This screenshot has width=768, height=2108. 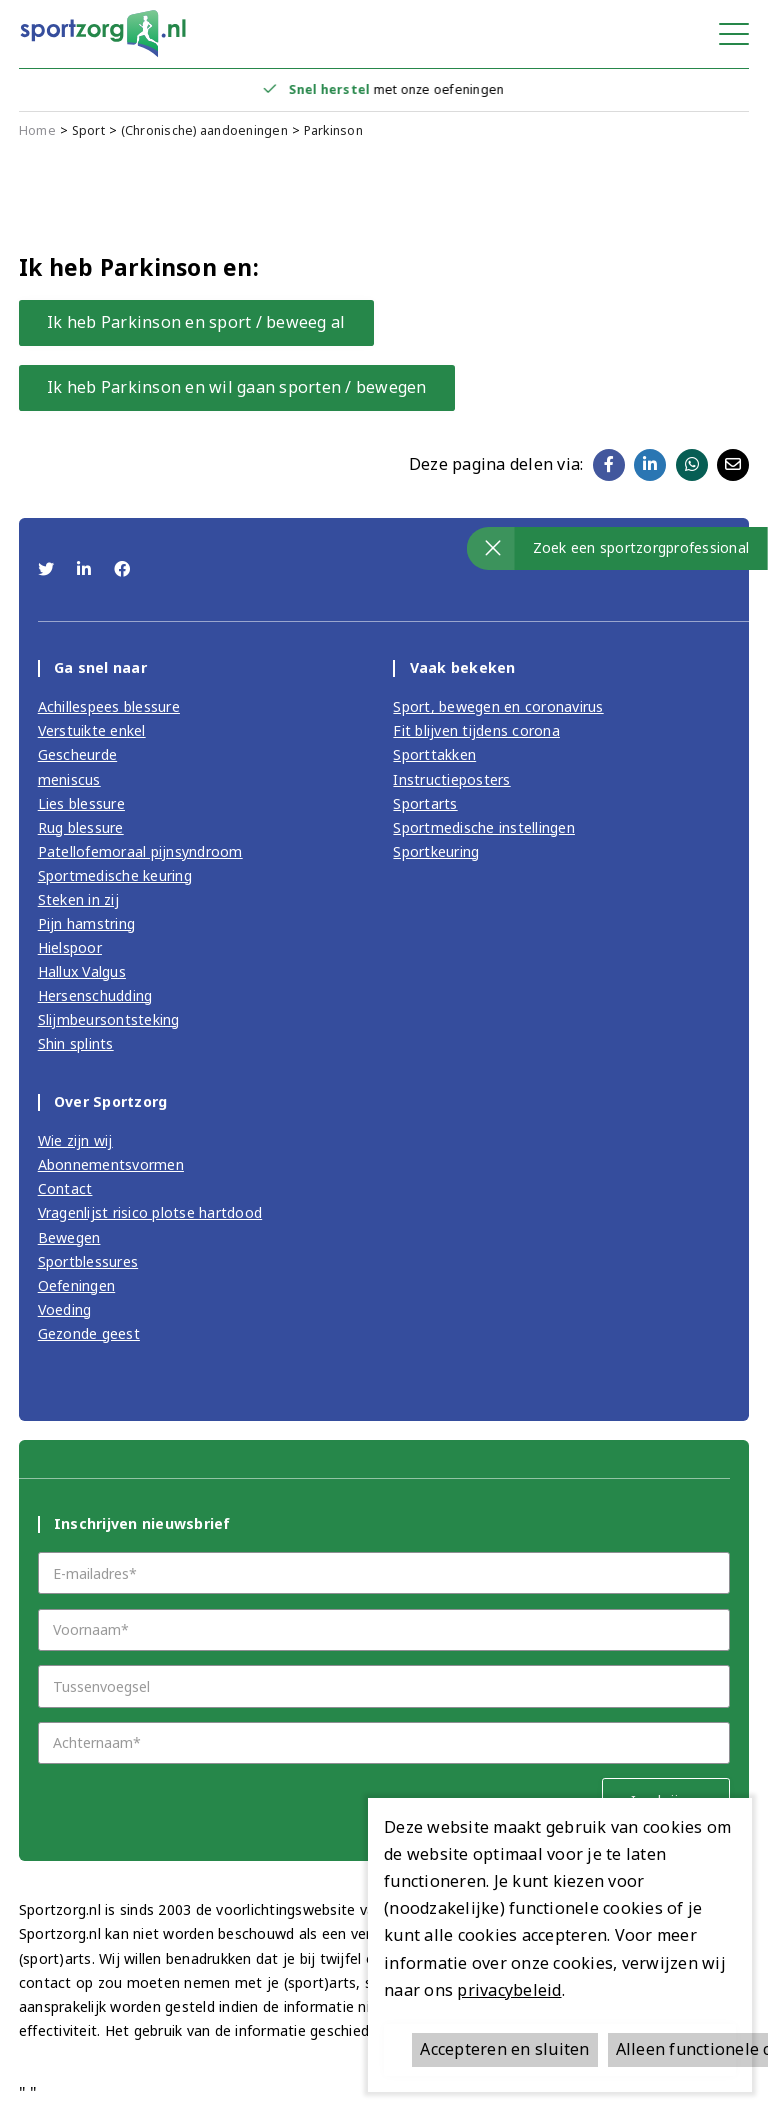 What do you see at coordinates (89, 1333) in the screenshot?
I see `Gezonde geest` at bounding box center [89, 1333].